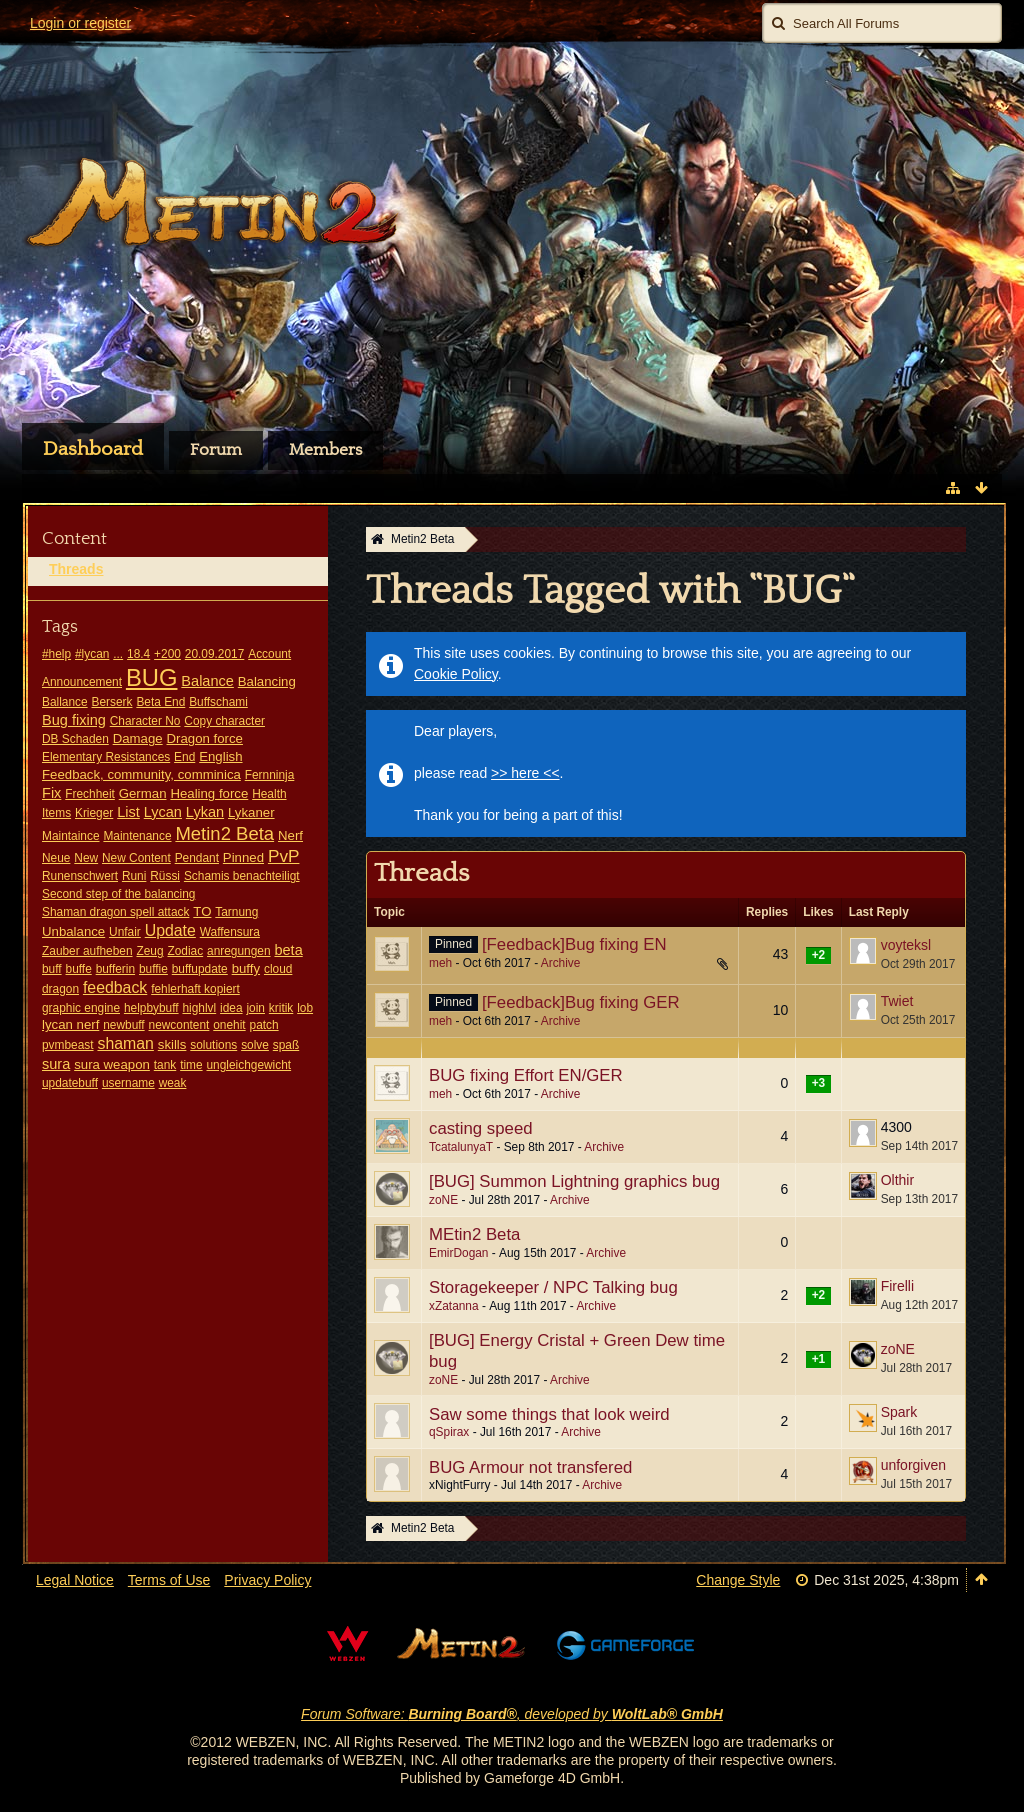 The height and width of the screenshot is (1812, 1024). Describe the element at coordinates (325, 450) in the screenshot. I see `Members` at that location.